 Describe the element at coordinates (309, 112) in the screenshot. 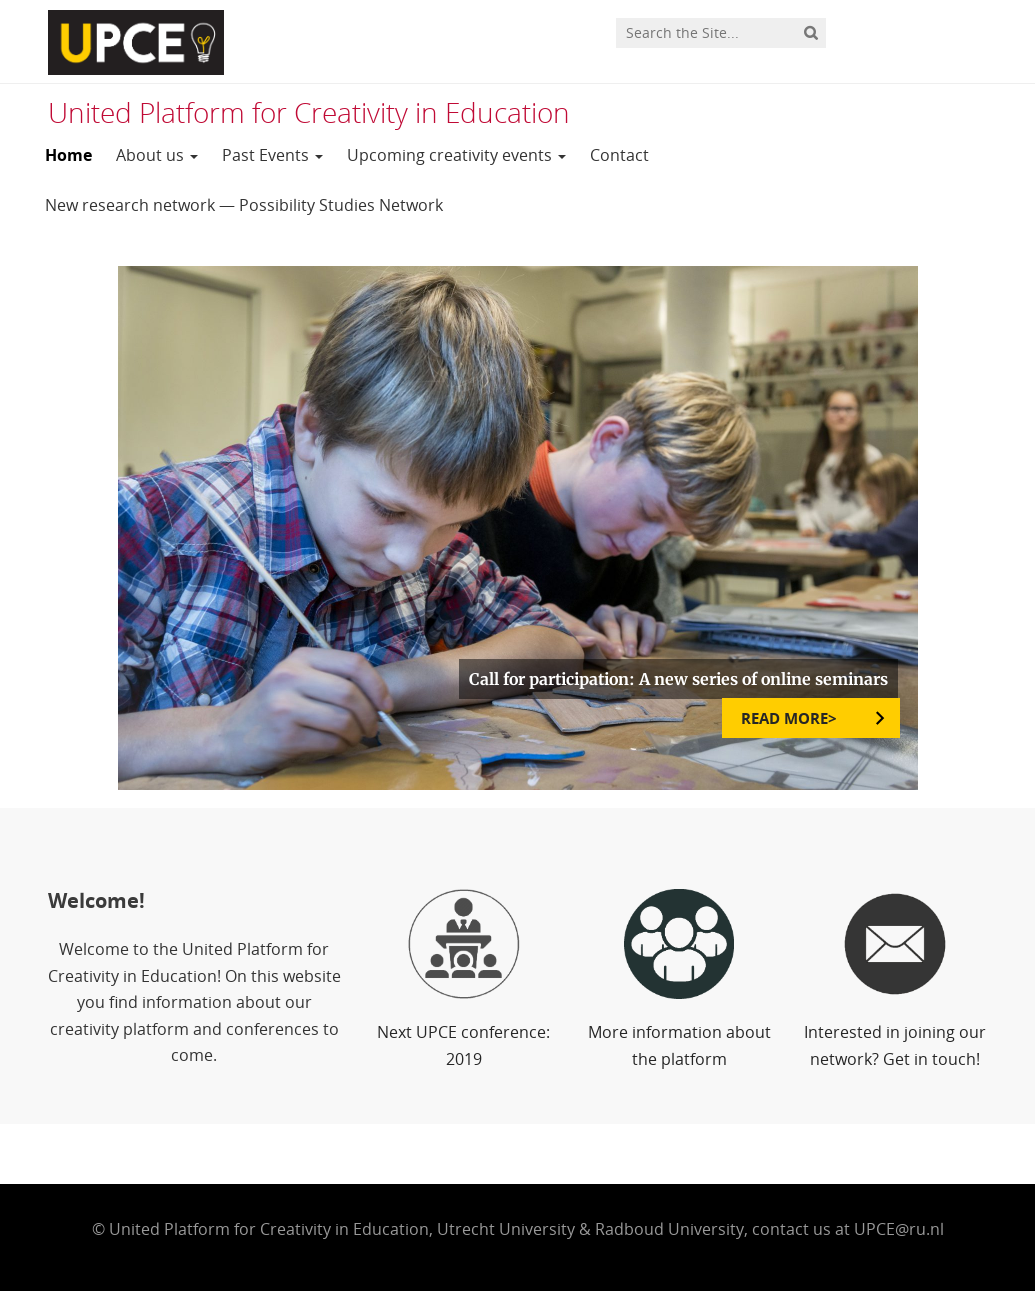

I see `United Platform for Creativity in Education` at that location.